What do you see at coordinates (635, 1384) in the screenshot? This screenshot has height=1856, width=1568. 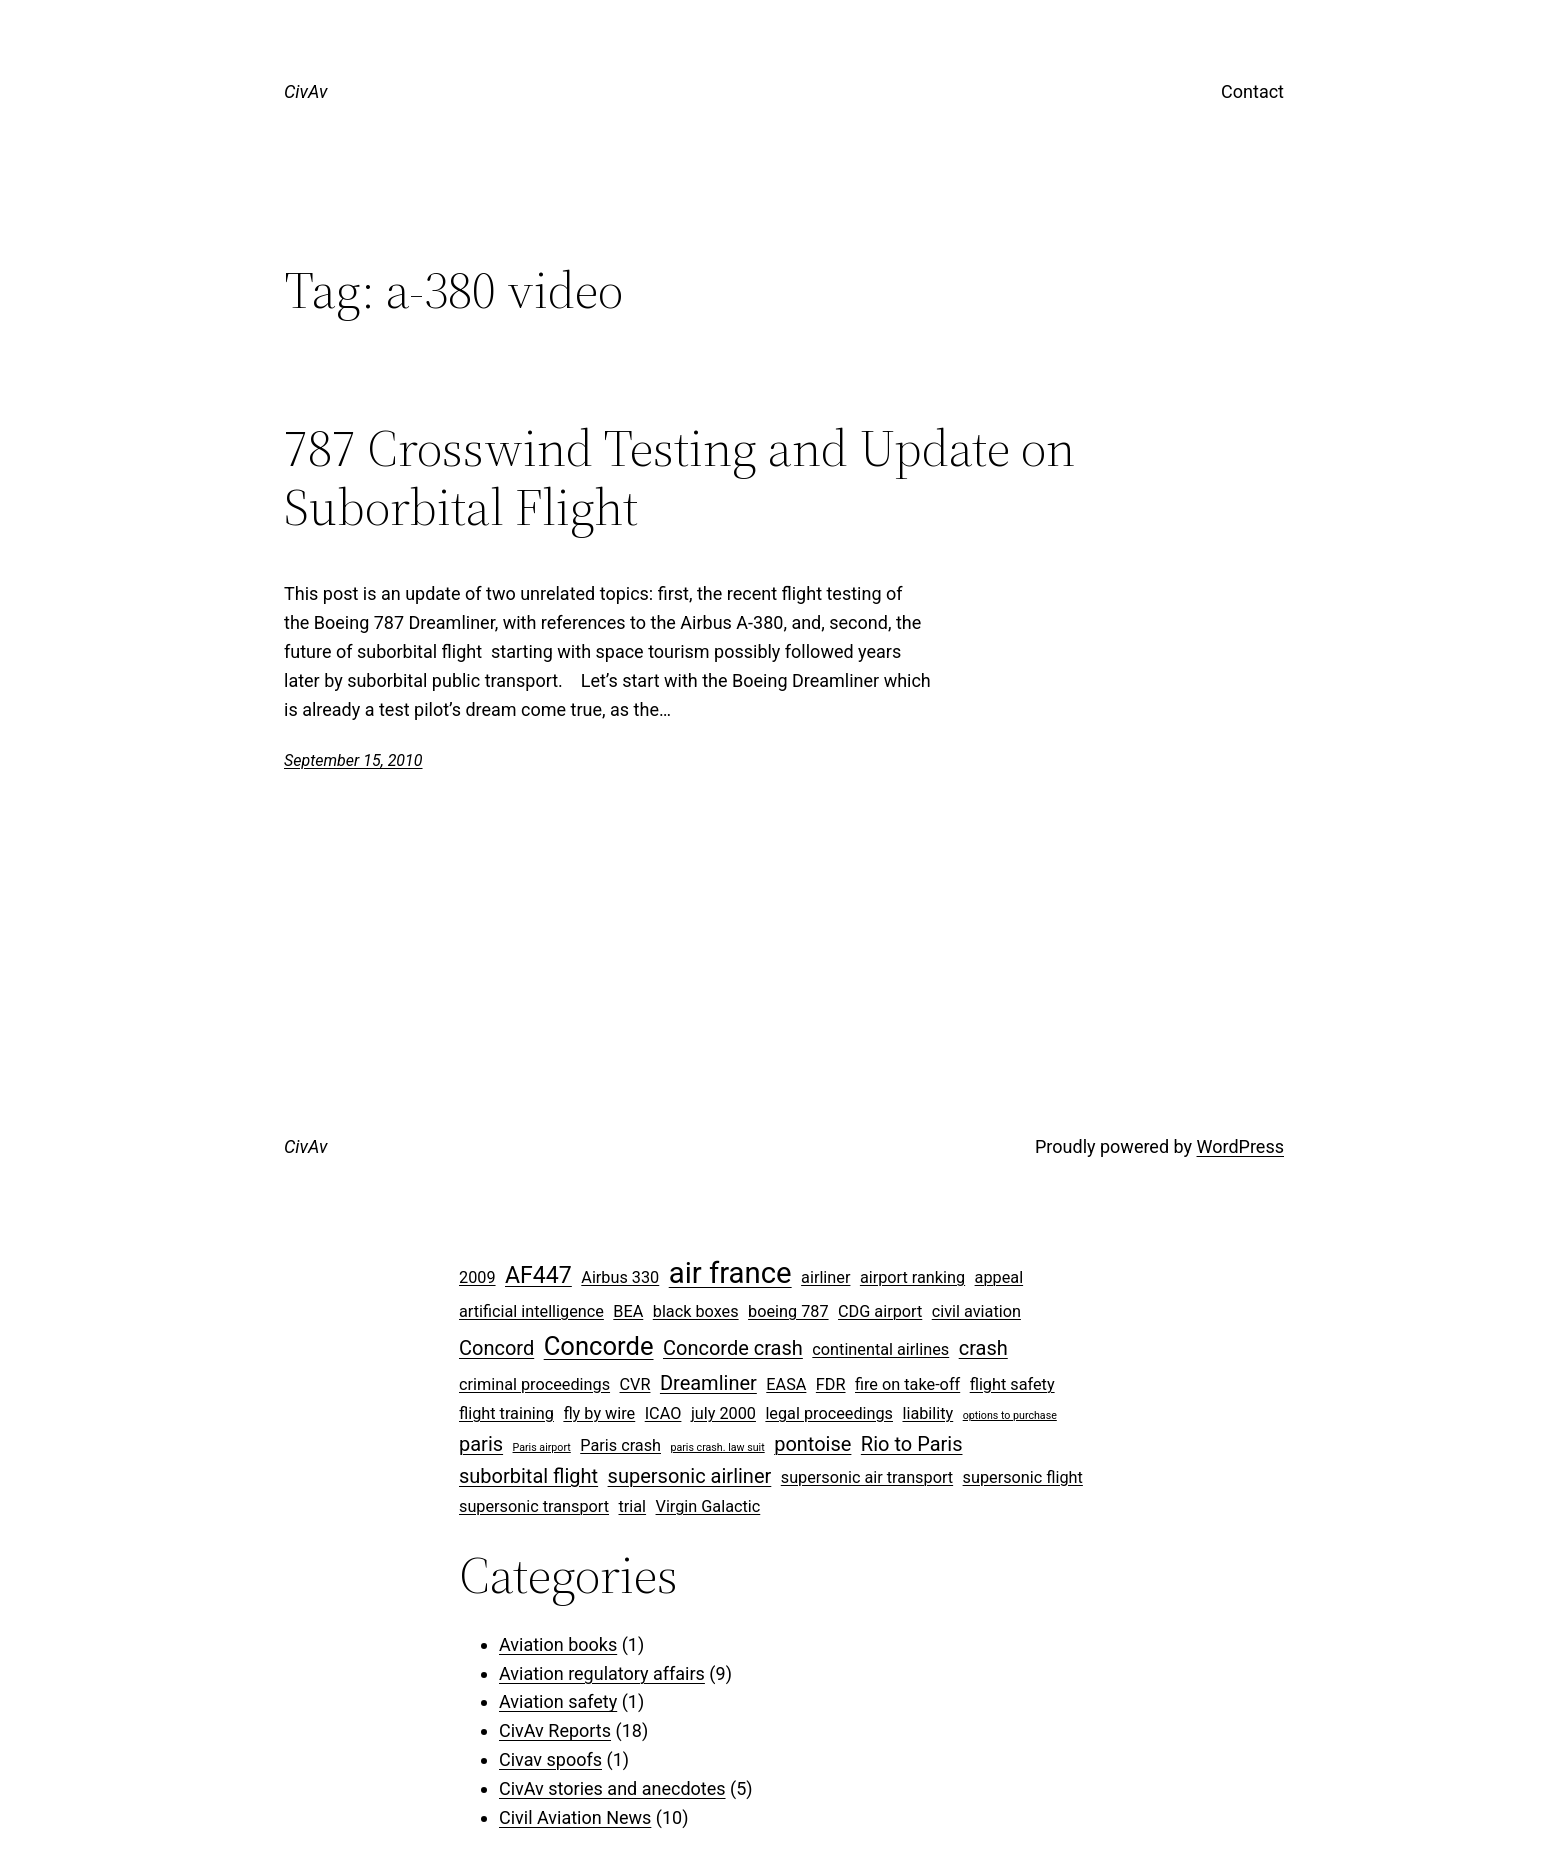 I see `CVR [CVR (2 items)]` at bounding box center [635, 1384].